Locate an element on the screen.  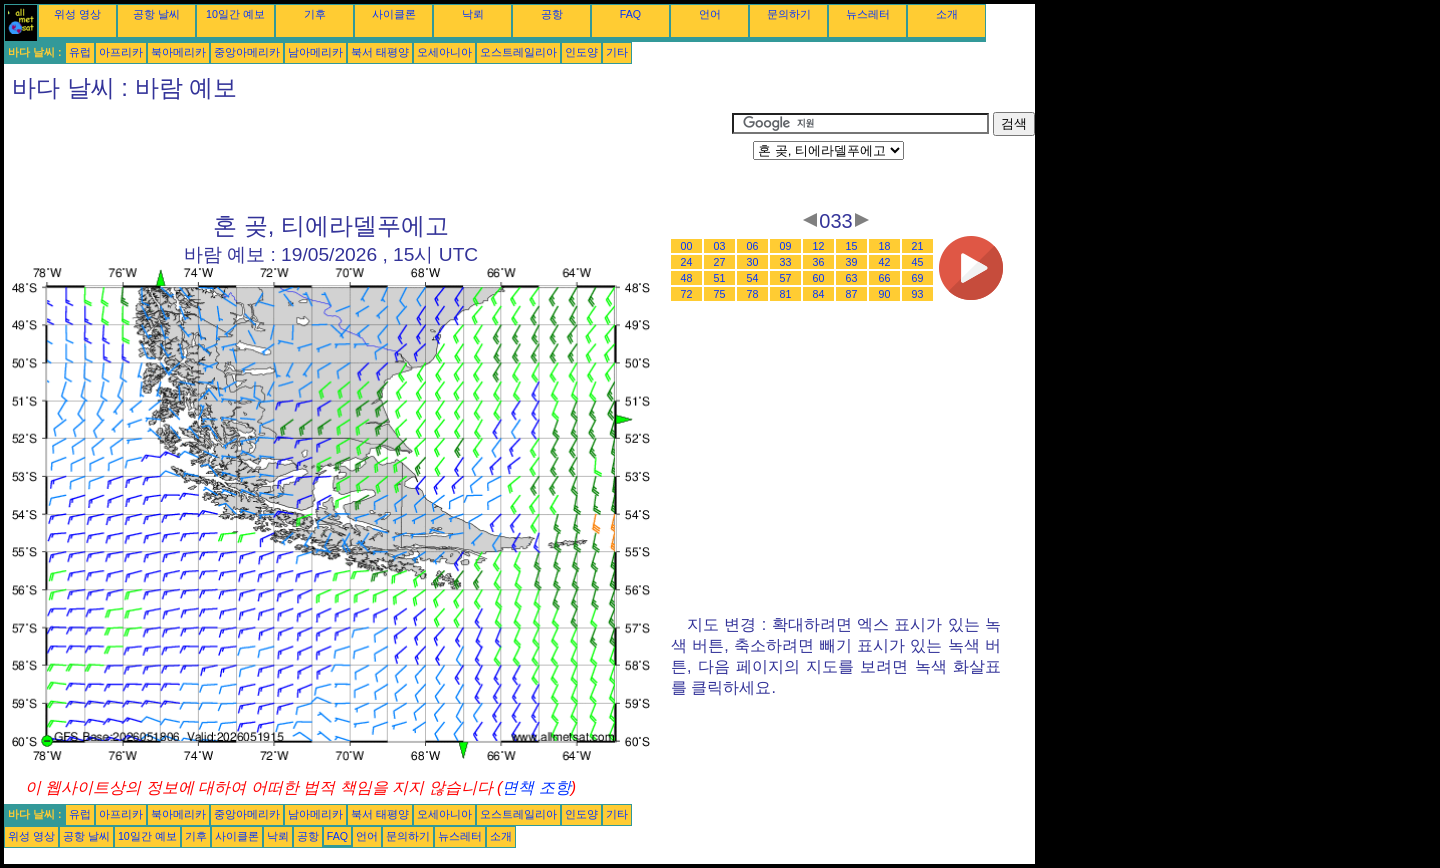
75 is located at coordinates (720, 294).